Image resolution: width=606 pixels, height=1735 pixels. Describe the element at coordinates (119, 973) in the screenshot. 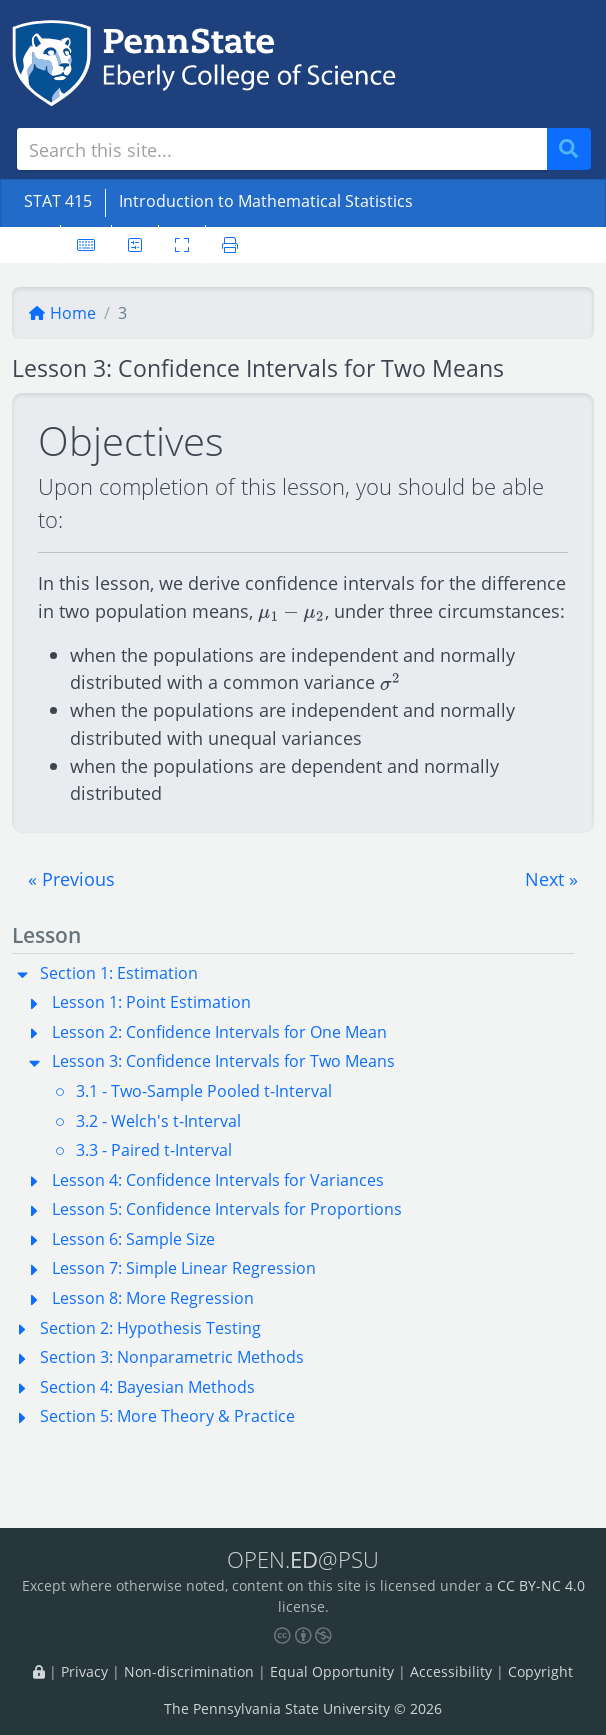

I see `Section 1: Estimation` at that location.